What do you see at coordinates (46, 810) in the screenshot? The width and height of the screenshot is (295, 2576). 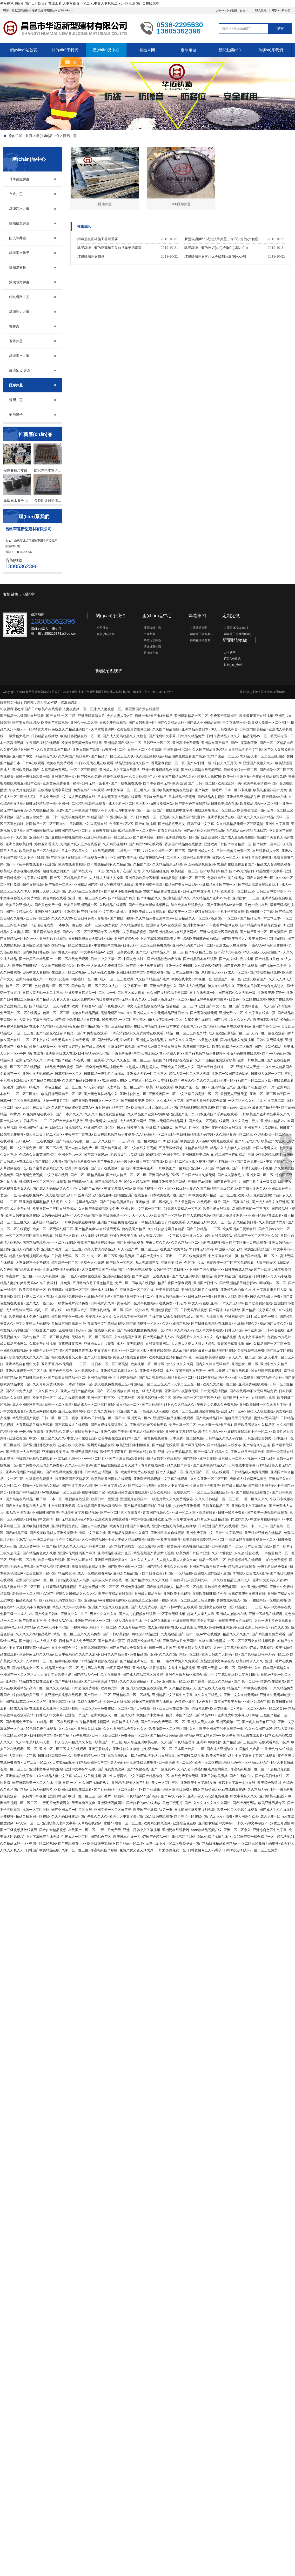 I see `永久在线精品国产免费` at bounding box center [46, 810].